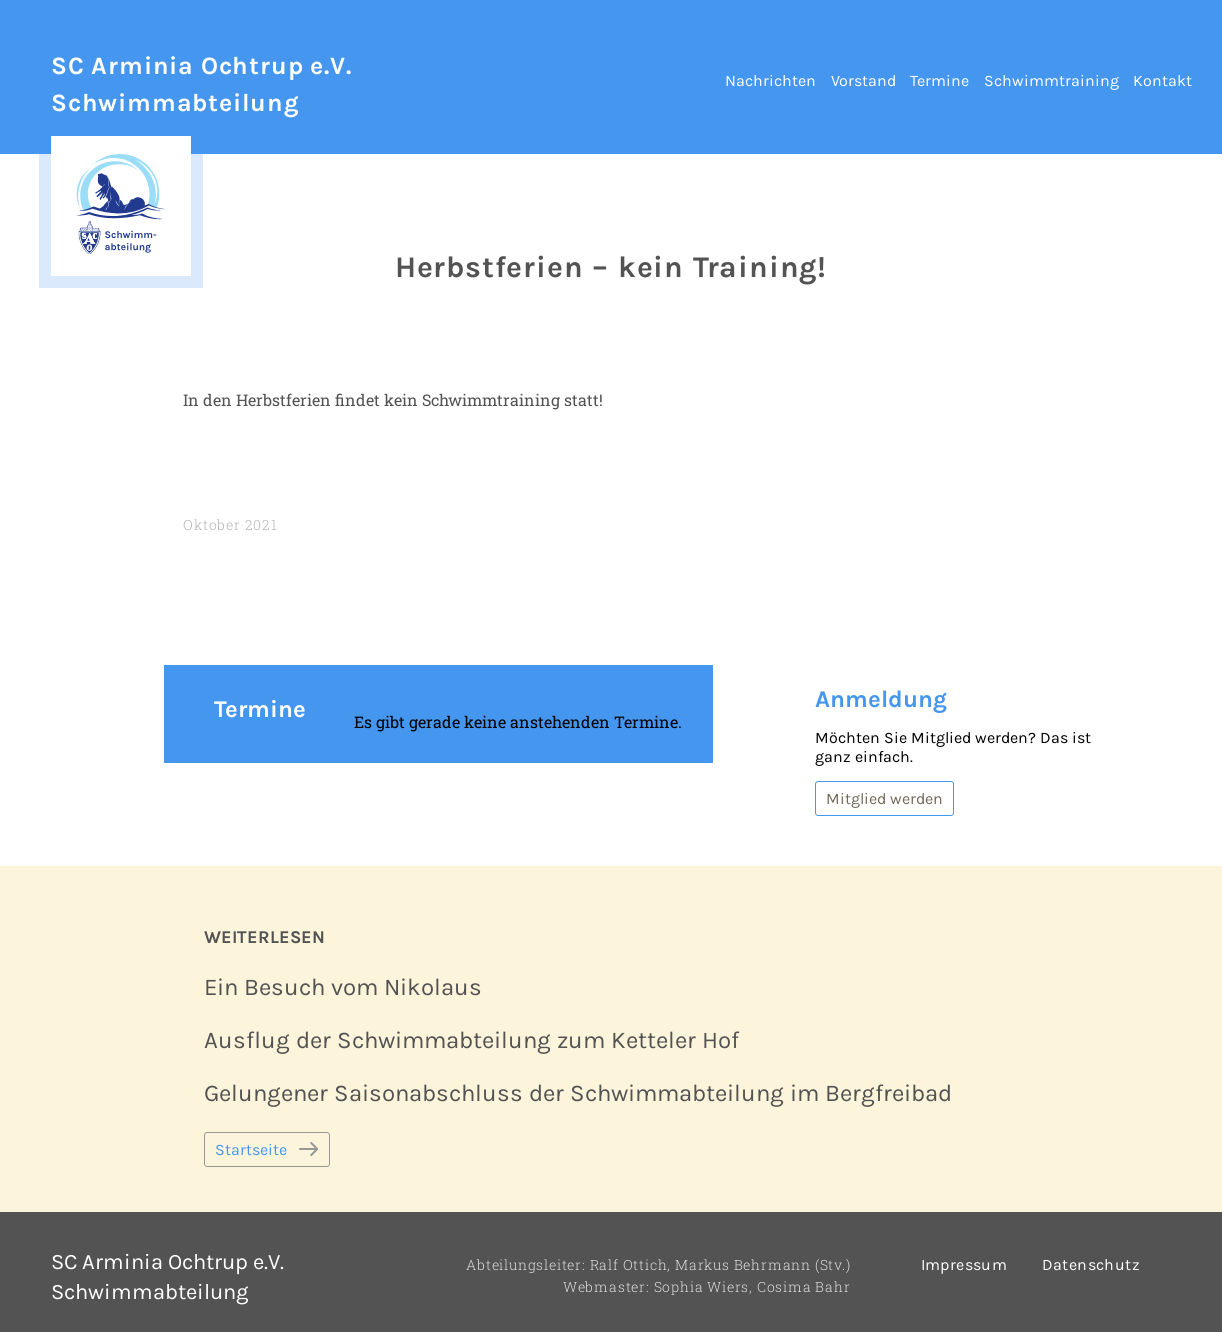  Describe the element at coordinates (343, 987) in the screenshot. I see `Ein Besuch vom Nikolaus` at that location.